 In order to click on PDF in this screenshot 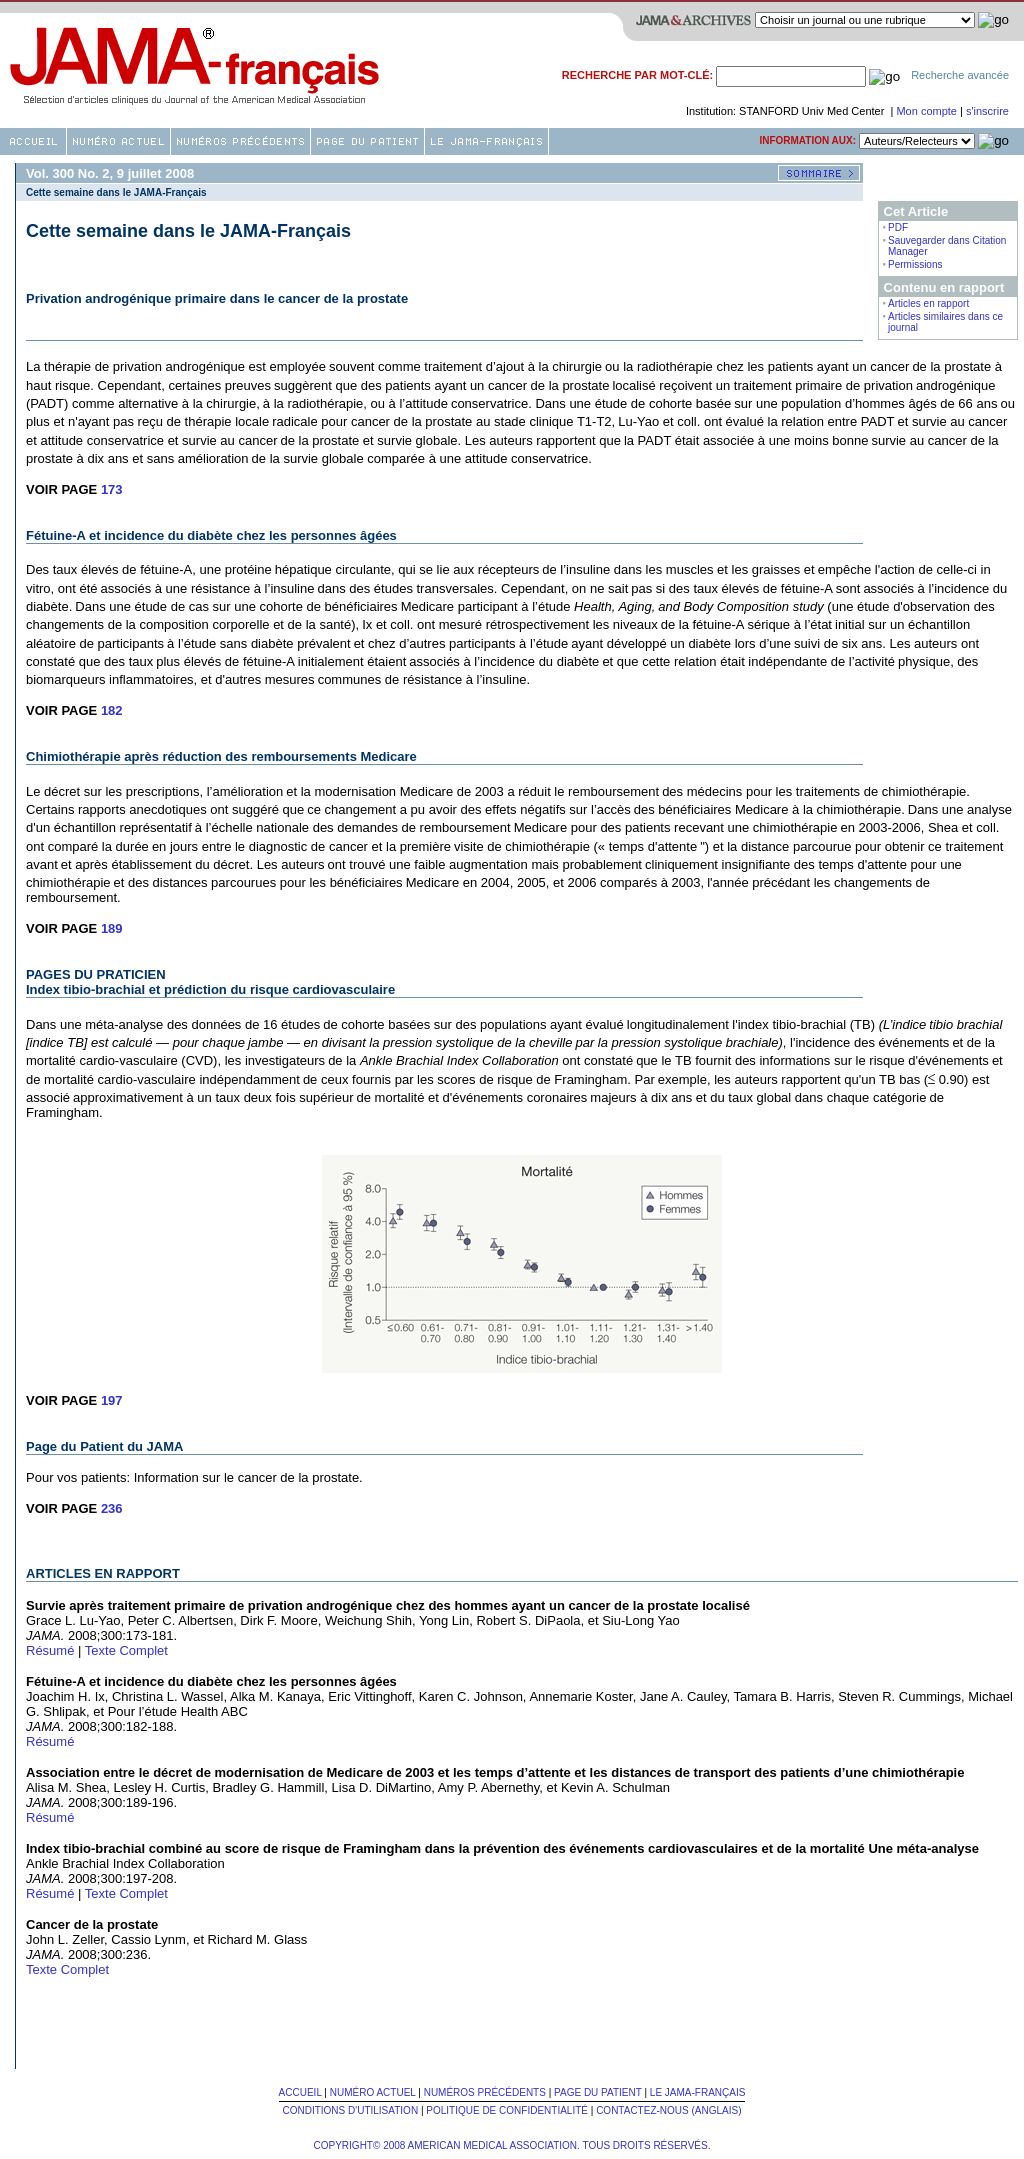, I will do `click(898, 227)`.